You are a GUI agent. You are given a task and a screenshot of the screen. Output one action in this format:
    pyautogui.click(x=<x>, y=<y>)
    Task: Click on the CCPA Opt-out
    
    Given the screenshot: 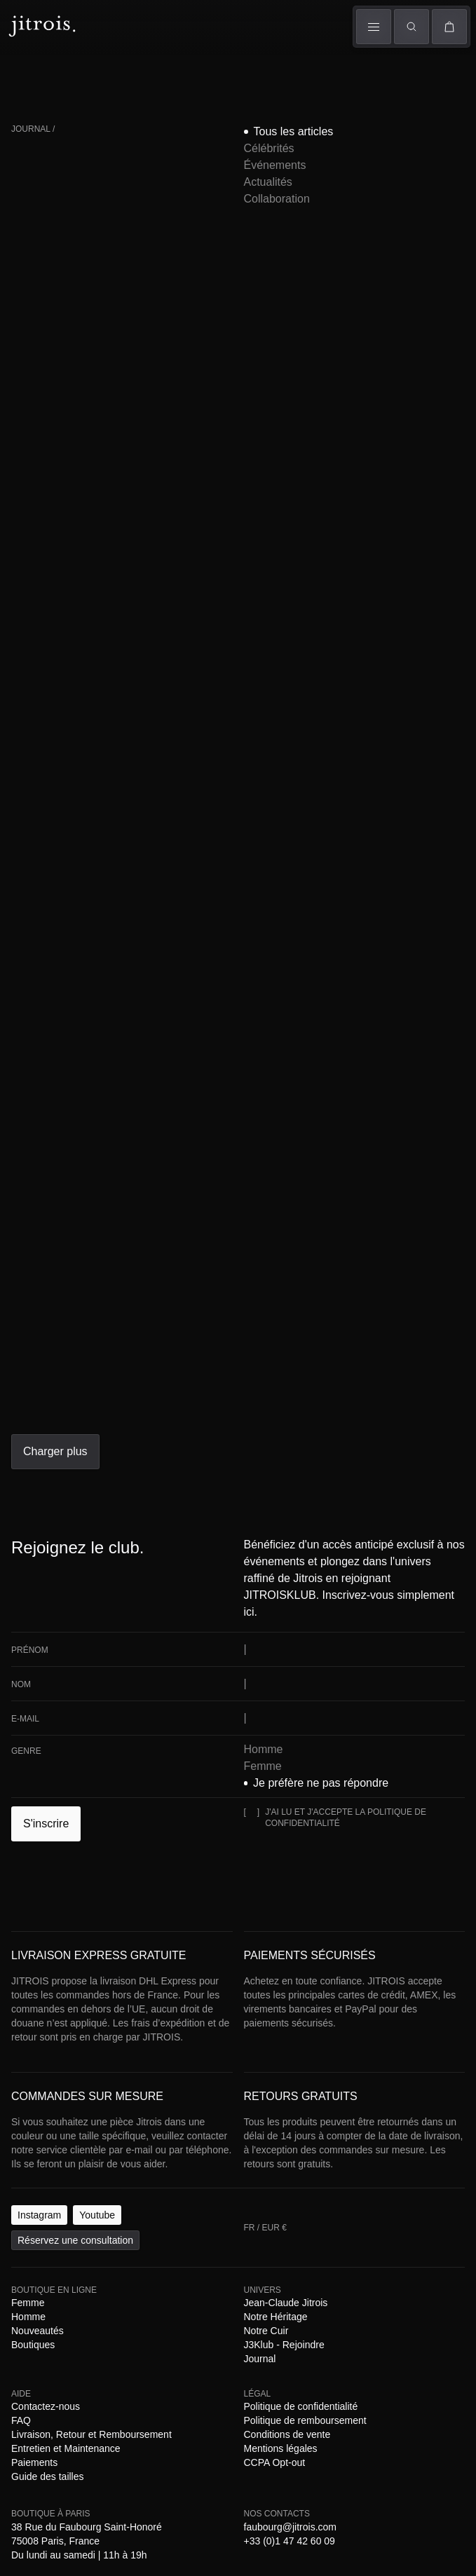 What is the action you would take?
    pyautogui.click(x=69, y=1413)
    